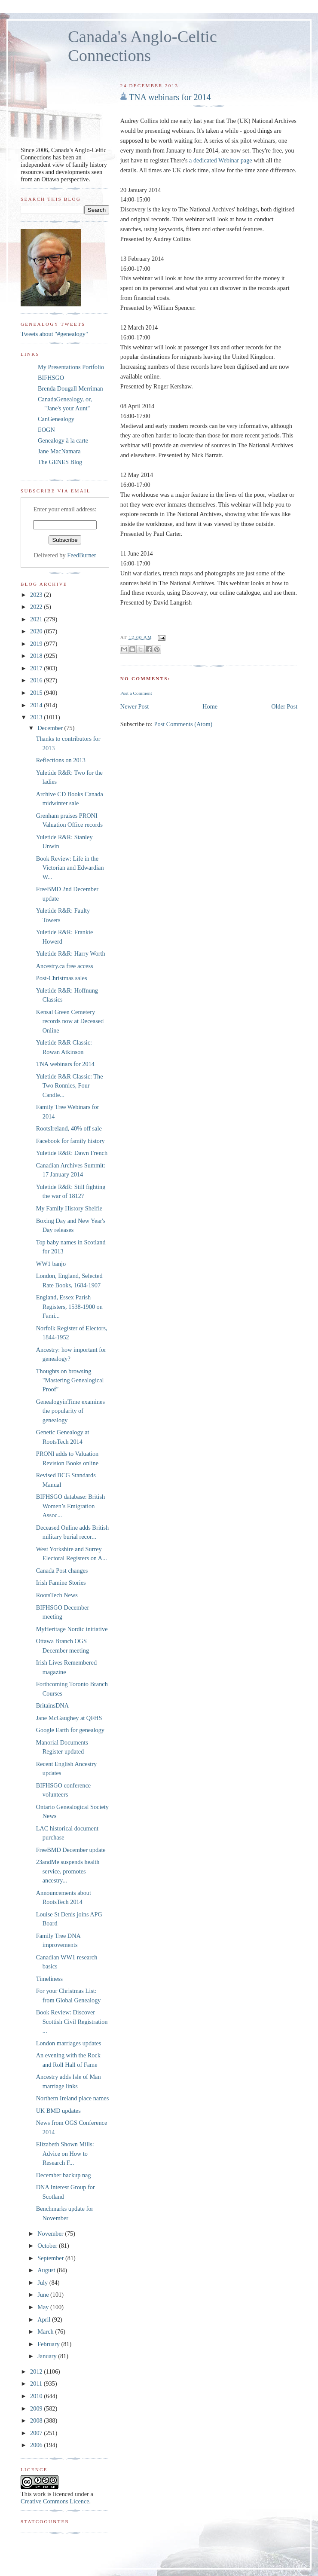 The width and height of the screenshot is (318, 2576). Describe the element at coordinates (46, 429) in the screenshot. I see `EOGN` at that location.